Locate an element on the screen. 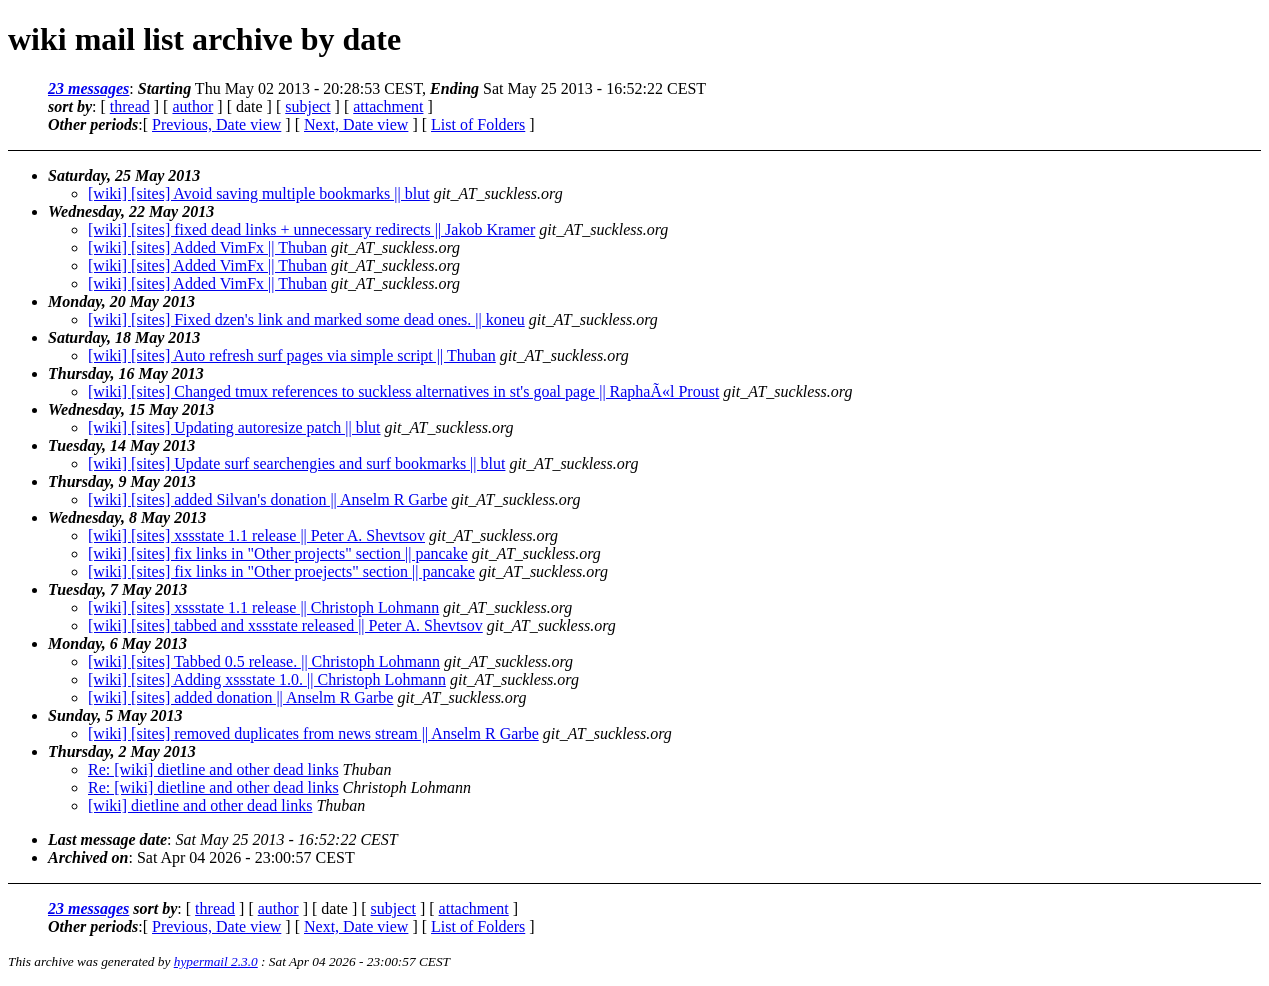  23 messages is located at coordinates (88, 88).